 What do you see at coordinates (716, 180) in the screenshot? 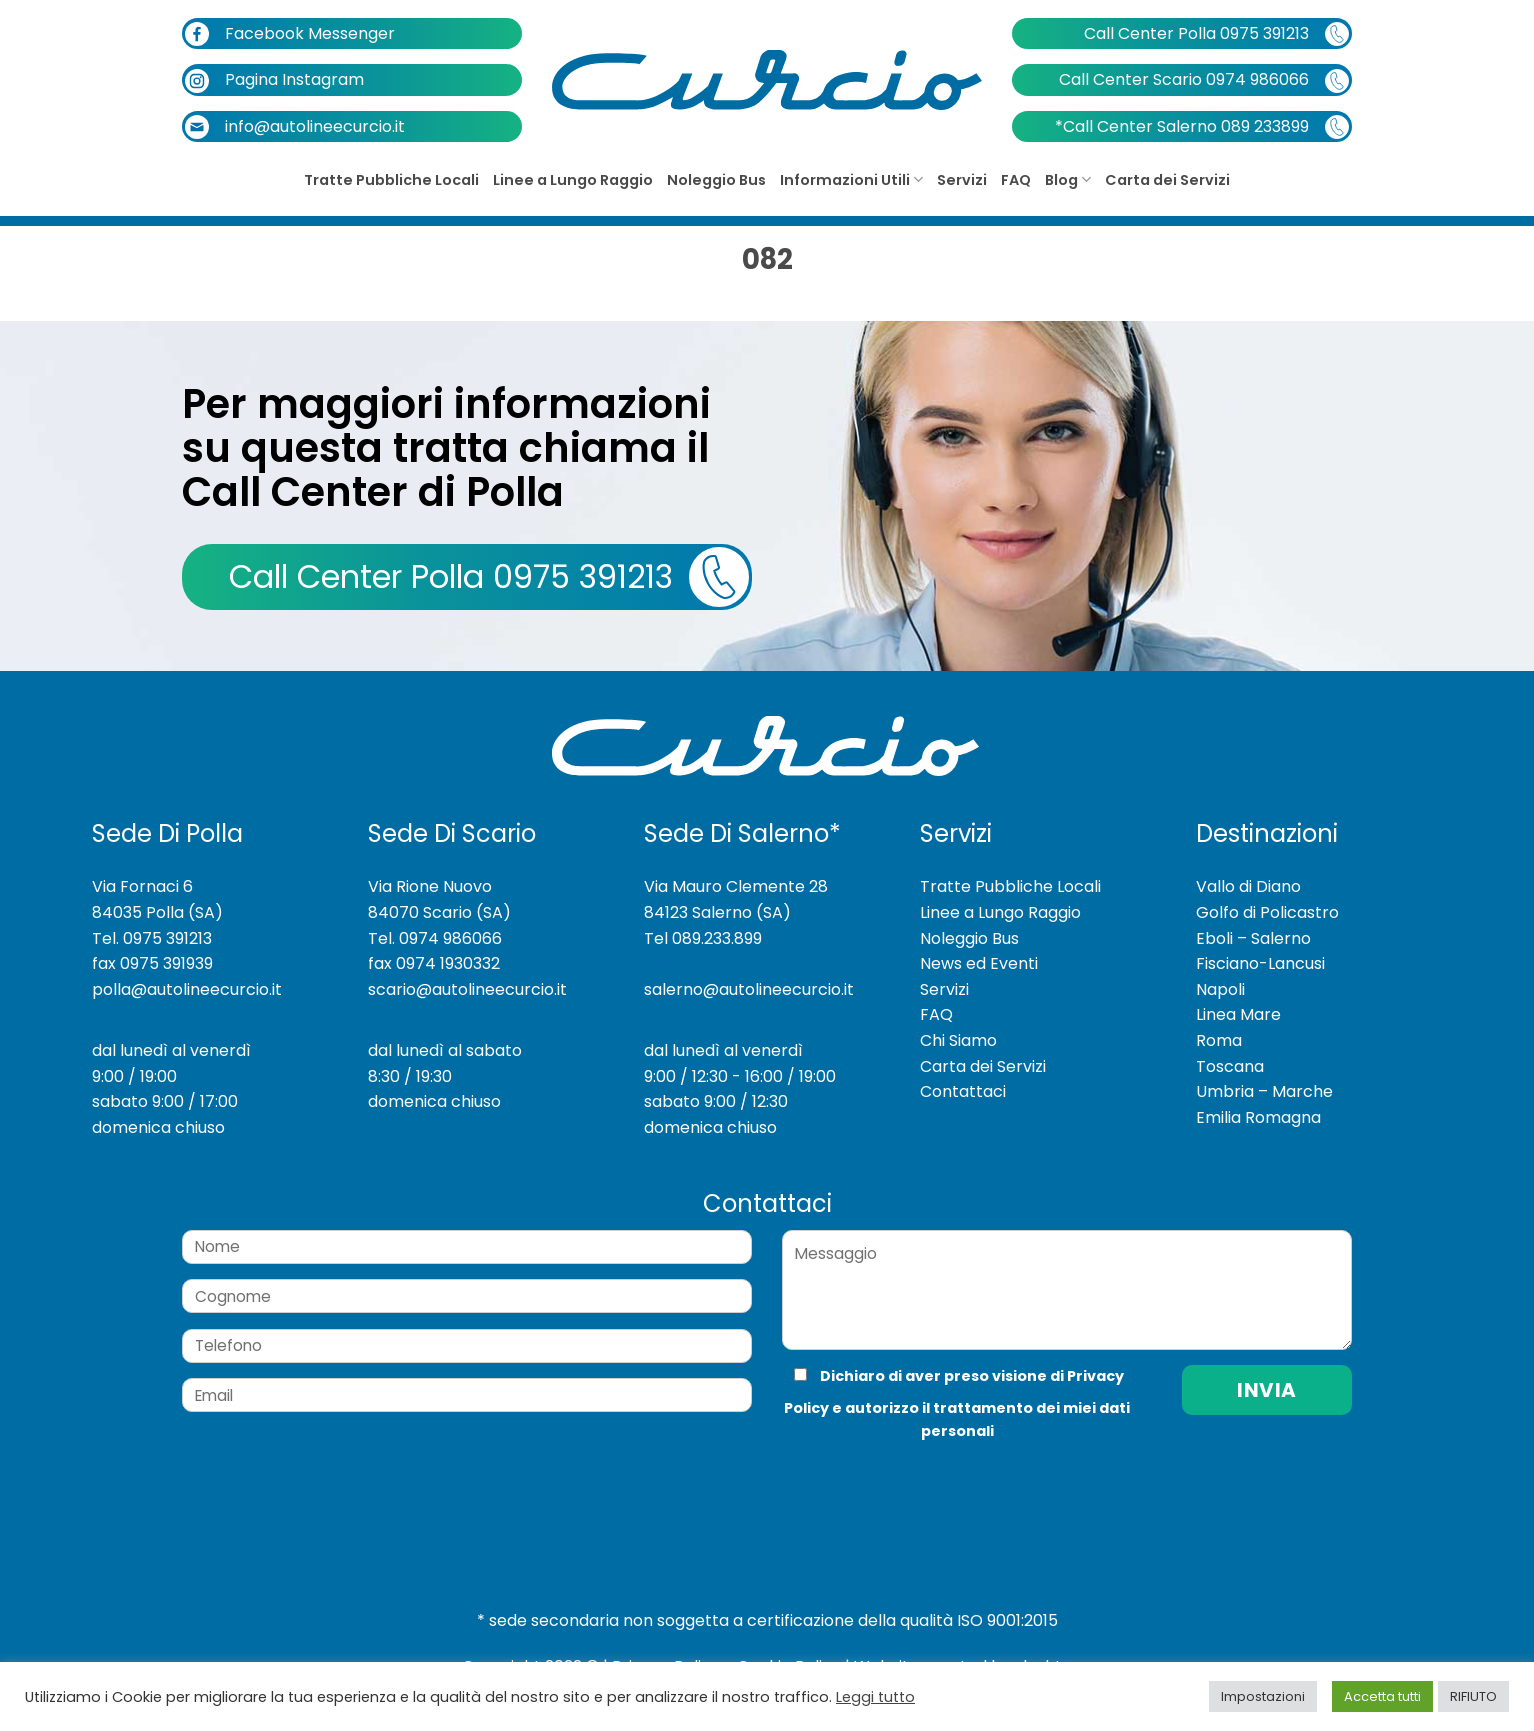
I see `Noleggio Bus` at bounding box center [716, 180].